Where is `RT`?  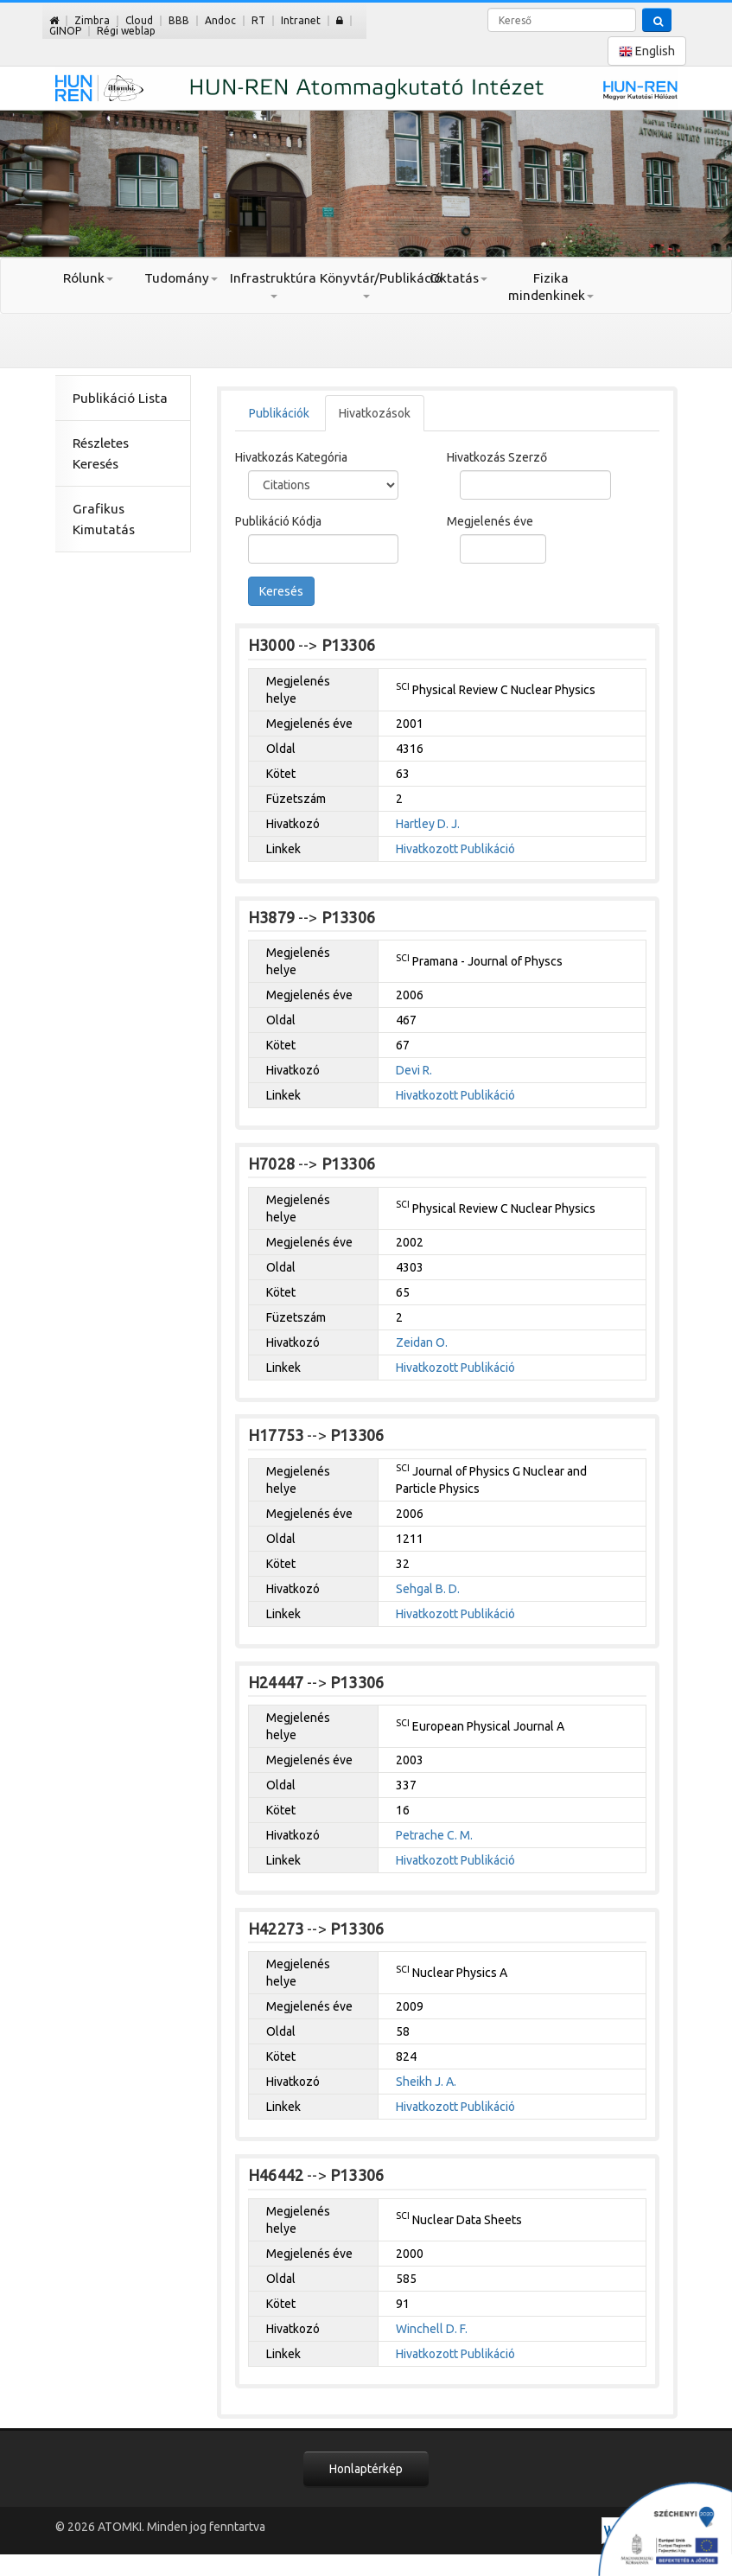
RT is located at coordinates (258, 20).